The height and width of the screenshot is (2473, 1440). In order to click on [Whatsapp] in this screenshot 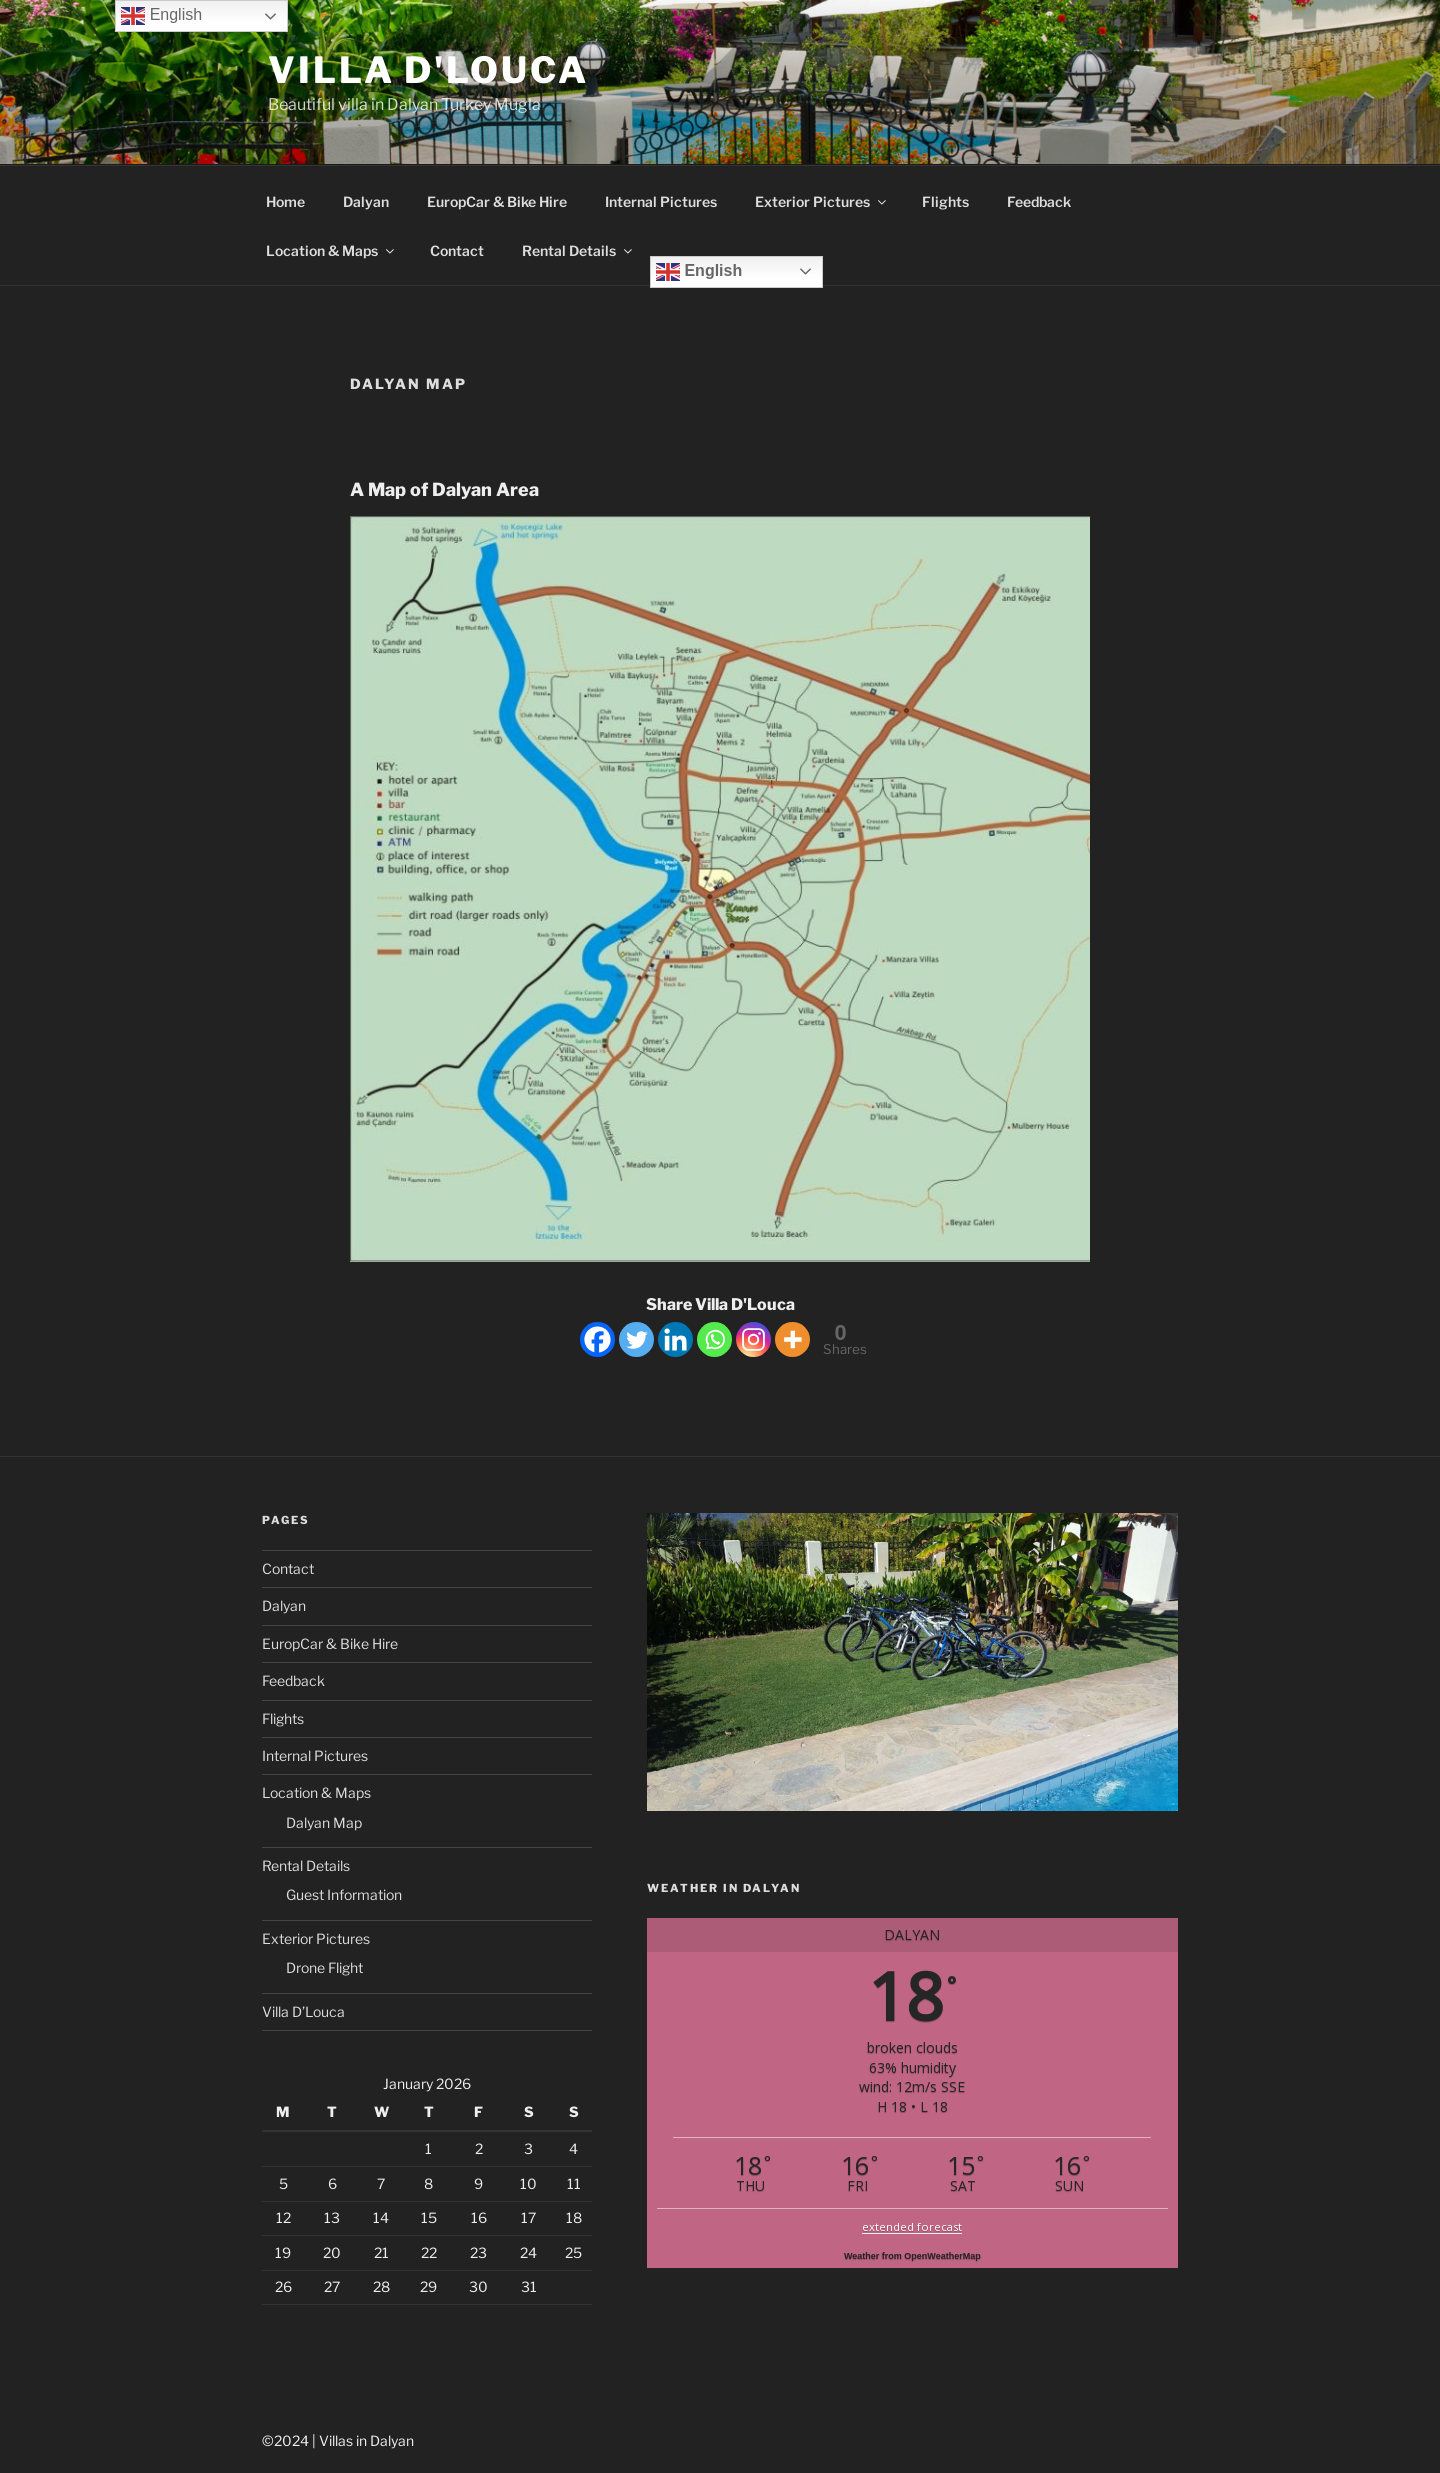, I will do `click(714, 1339)`.